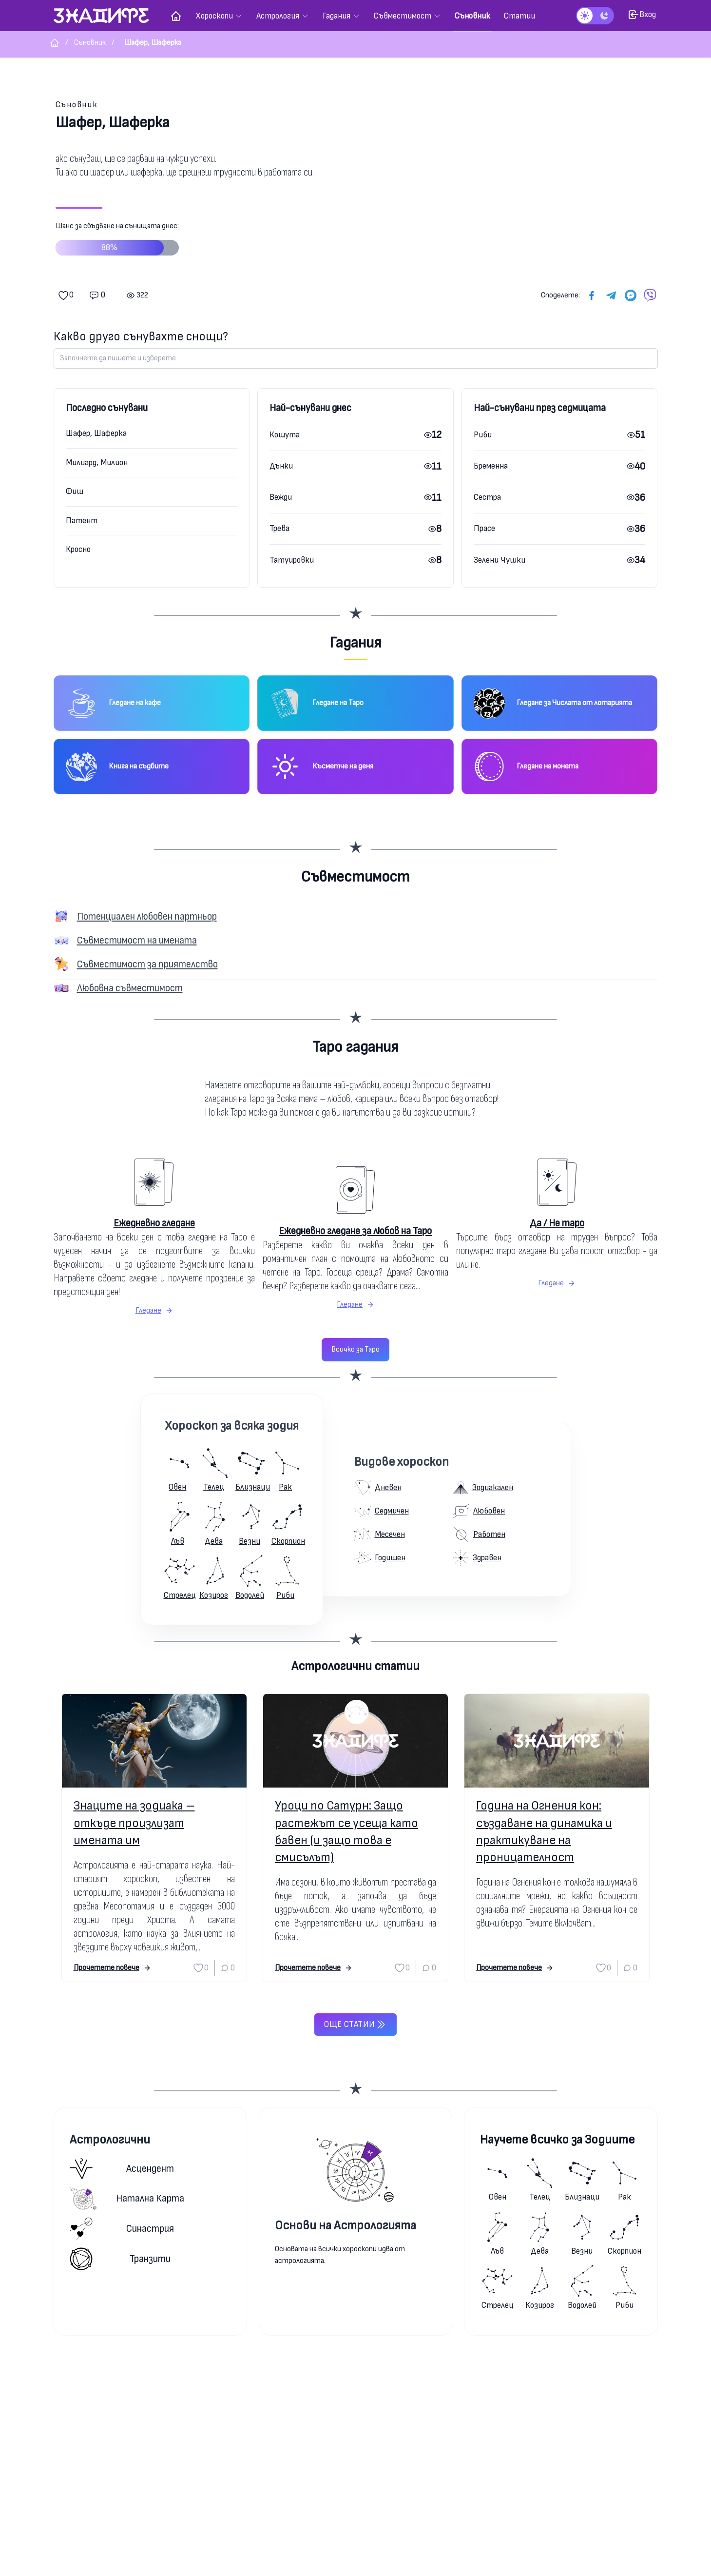 Image resolution: width=711 pixels, height=2576 pixels. I want to click on Кошута, so click(284, 435).